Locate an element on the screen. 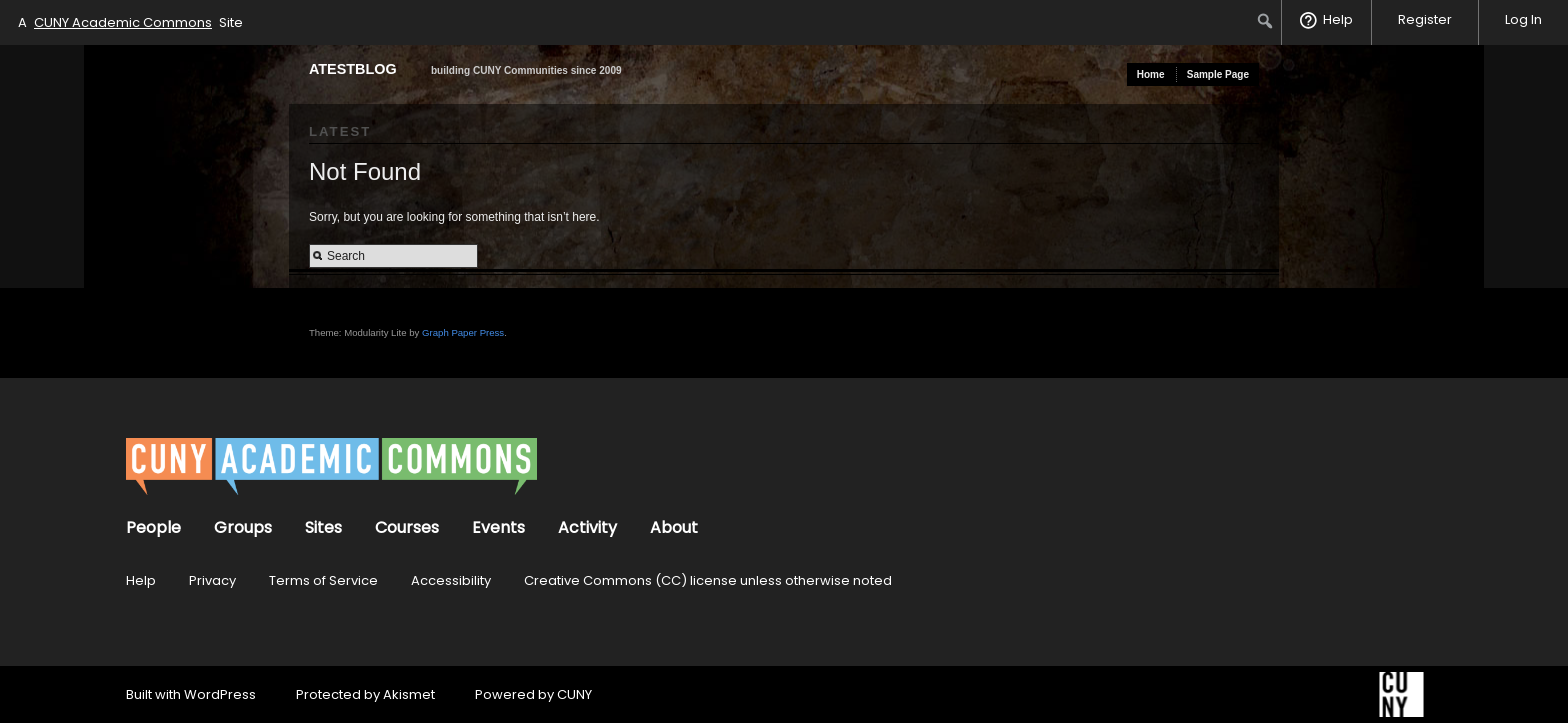  Help is located at coordinates (141, 580).